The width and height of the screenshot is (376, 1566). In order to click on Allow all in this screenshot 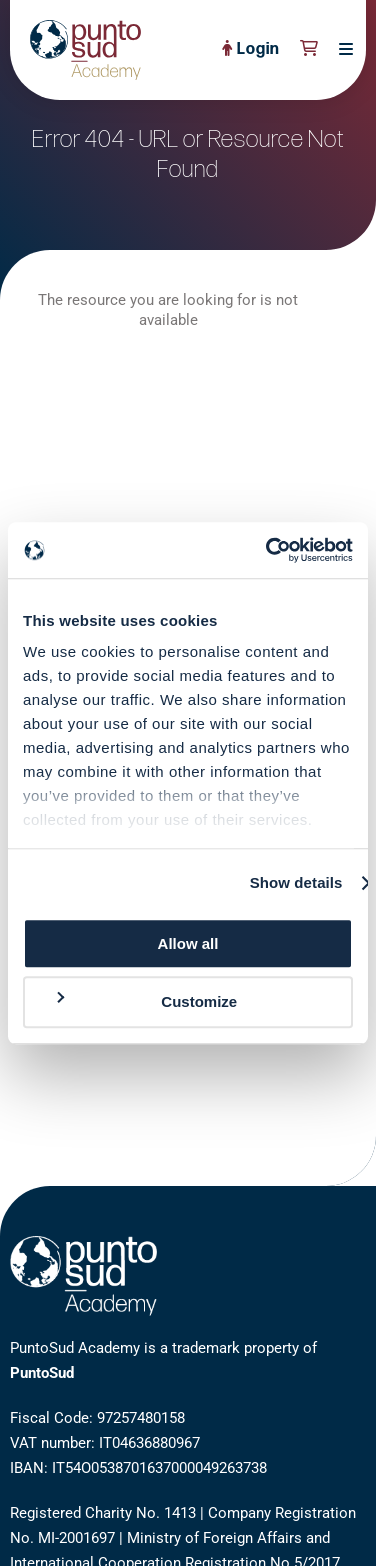, I will do `click(188, 943)`.